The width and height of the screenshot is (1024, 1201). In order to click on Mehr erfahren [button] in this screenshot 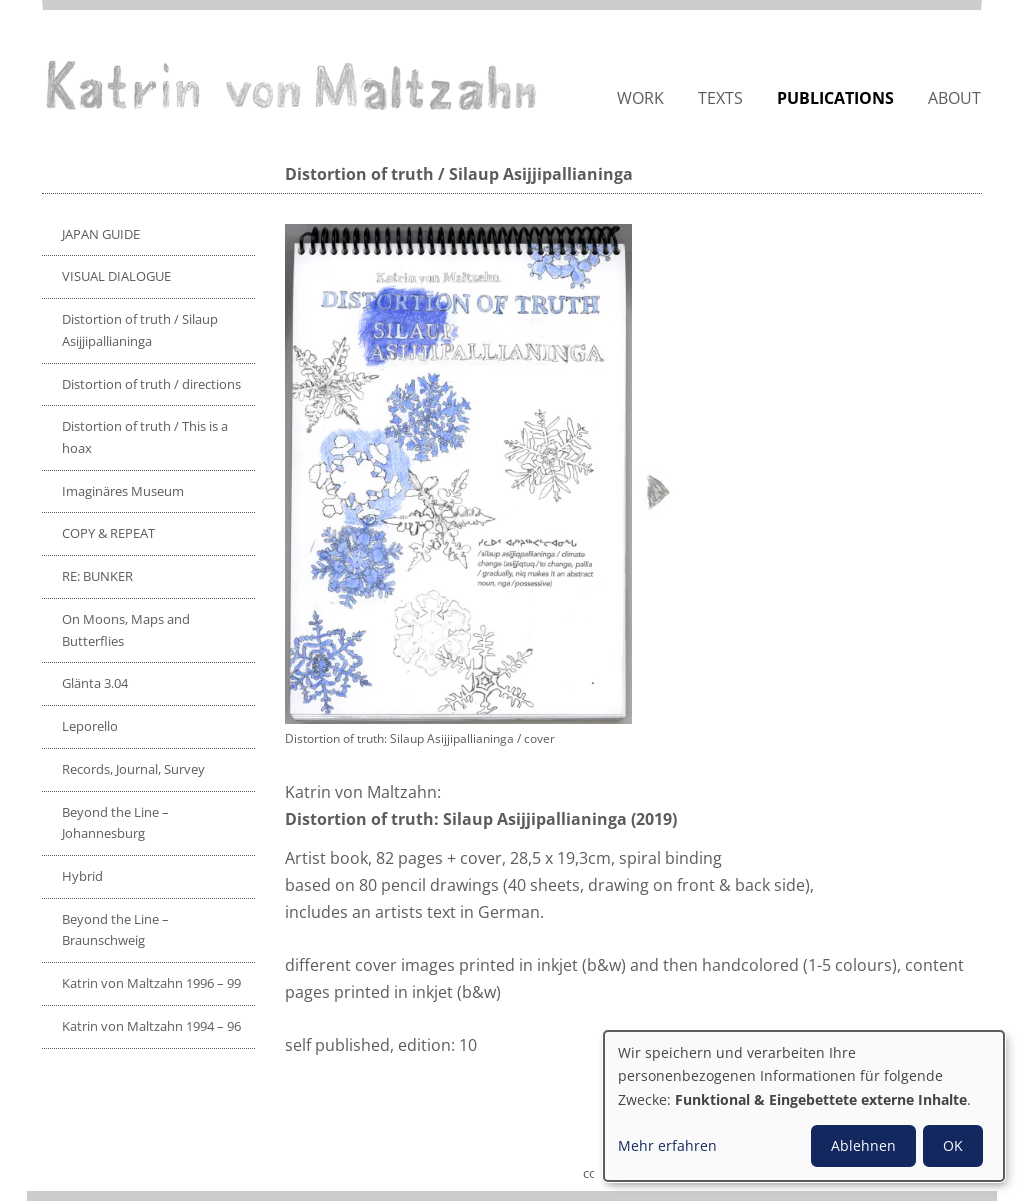, I will do `click(667, 1145)`.